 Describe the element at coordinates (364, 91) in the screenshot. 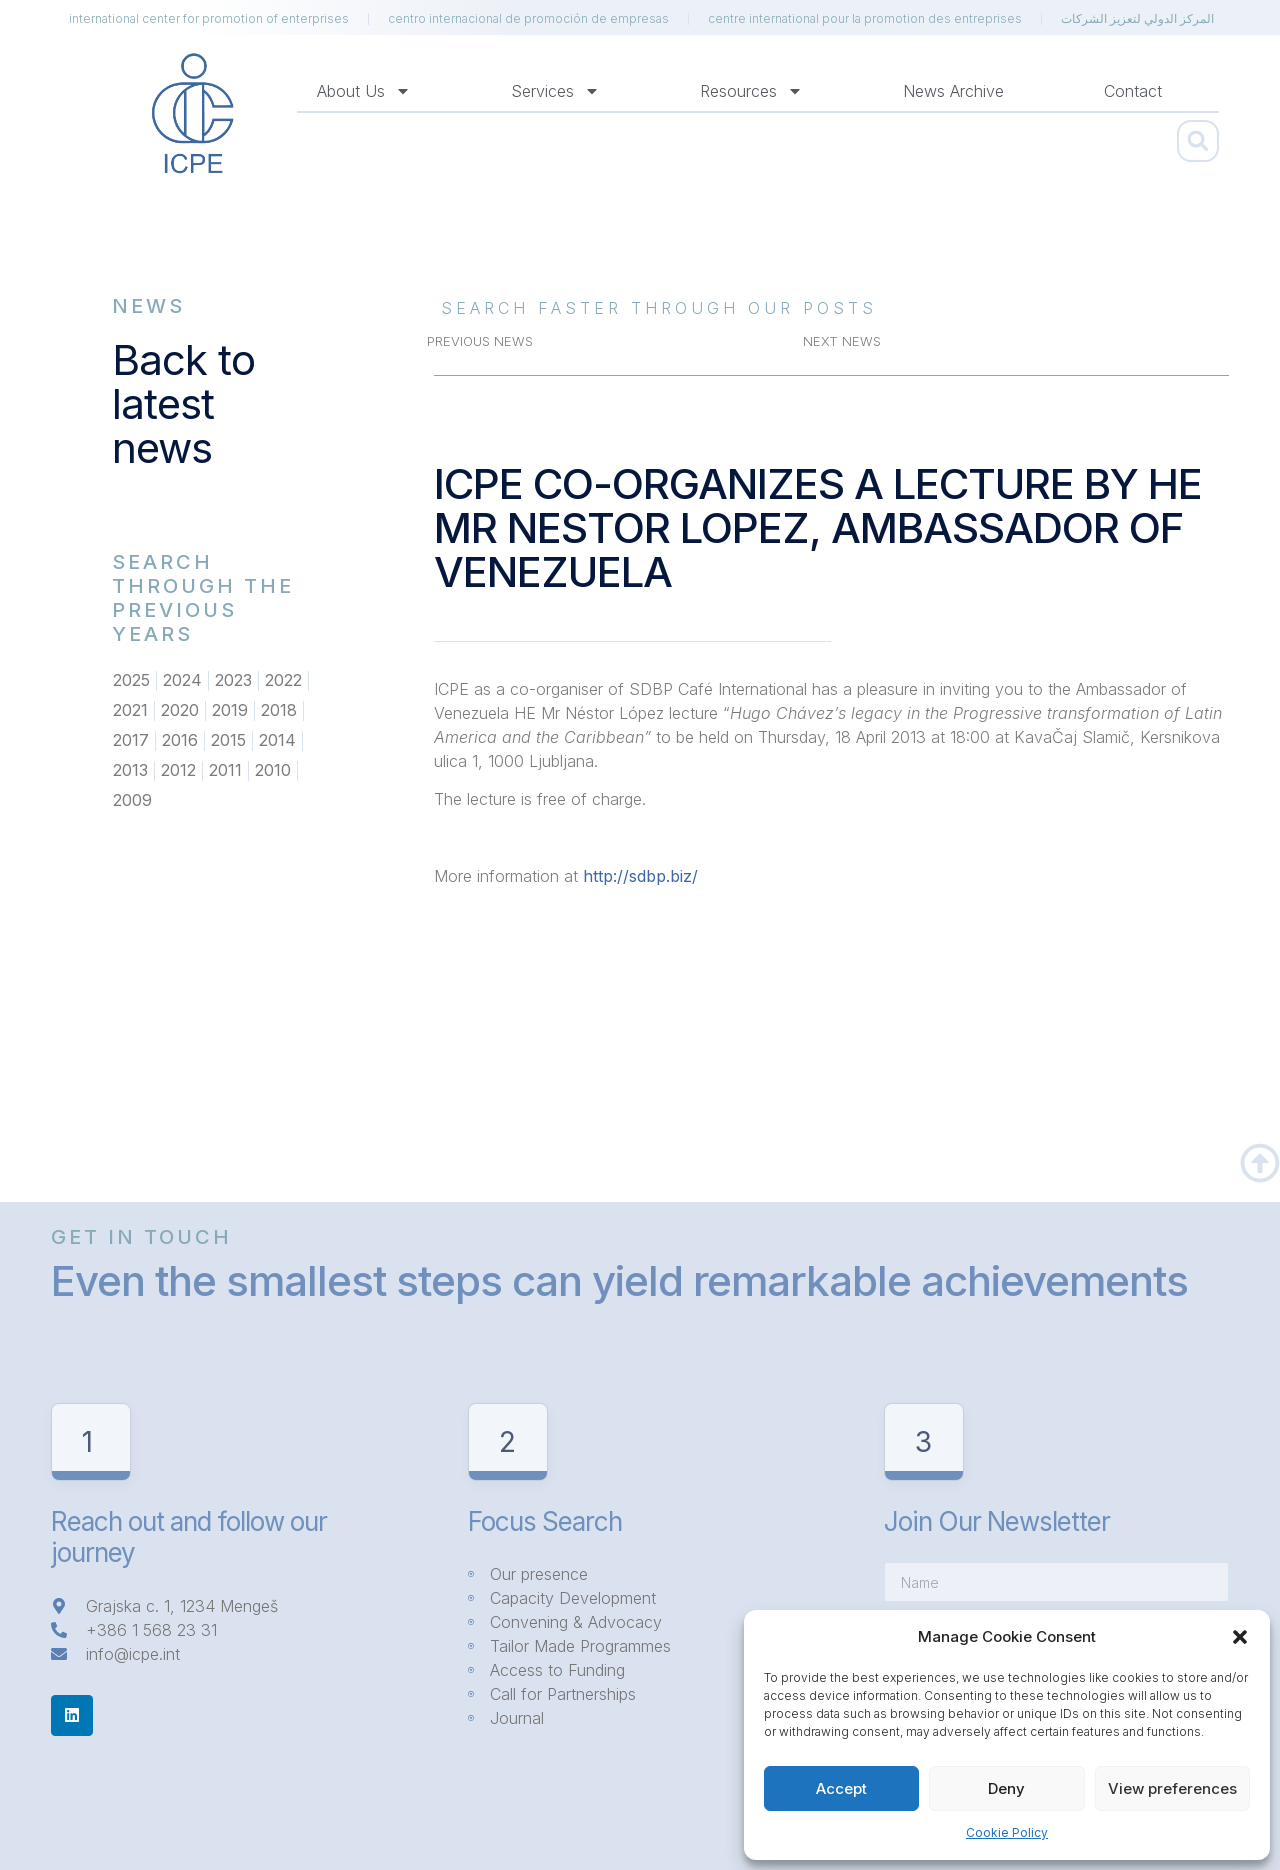

I see `About us` at that location.